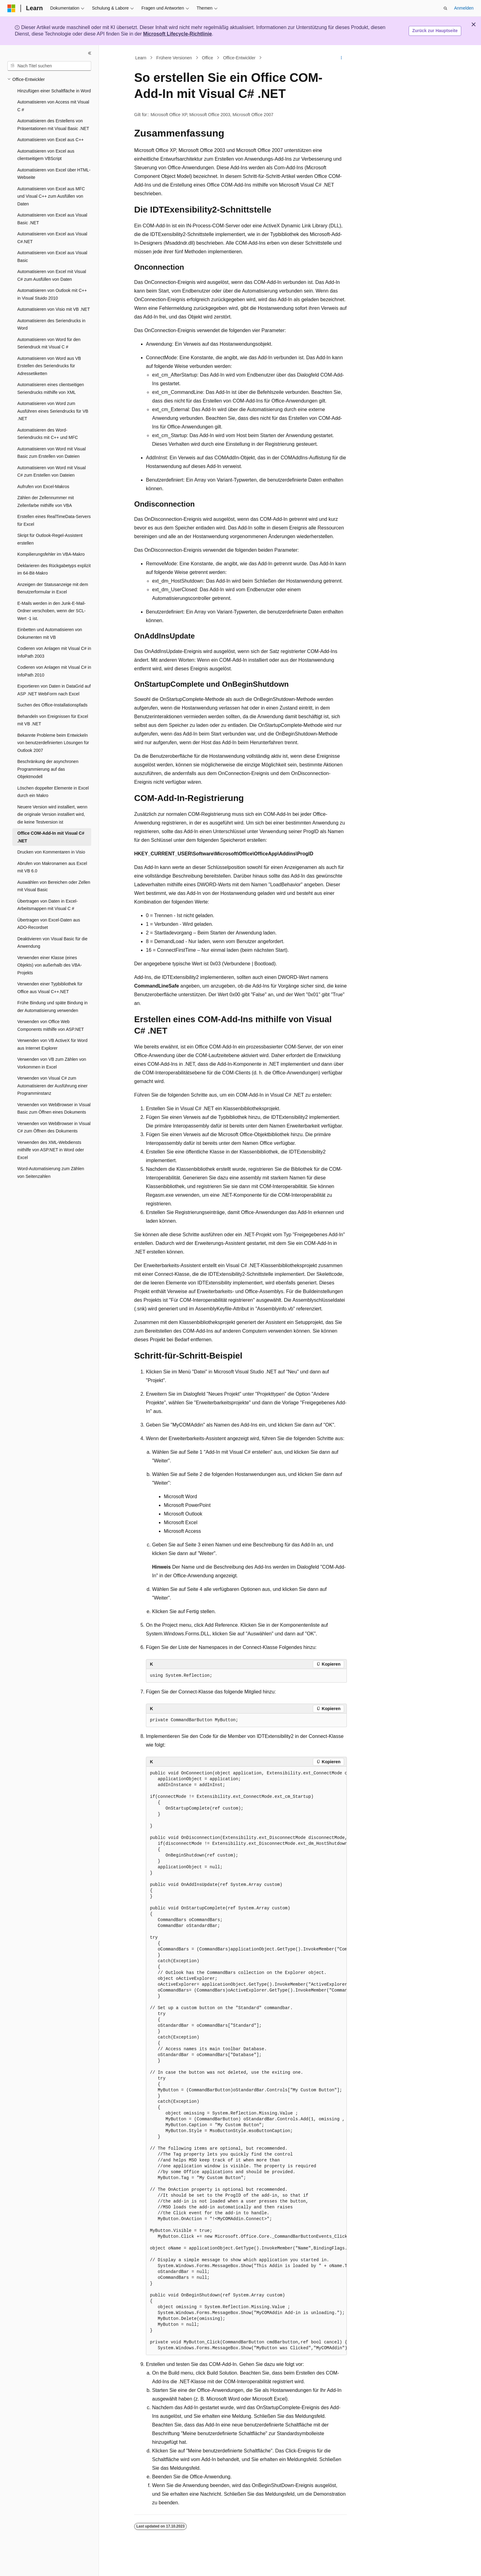 Image resolution: width=481 pixels, height=2576 pixels. What do you see at coordinates (177, 33) in the screenshot?
I see `Microsoft Lifecycle-Richtlinie` at bounding box center [177, 33].